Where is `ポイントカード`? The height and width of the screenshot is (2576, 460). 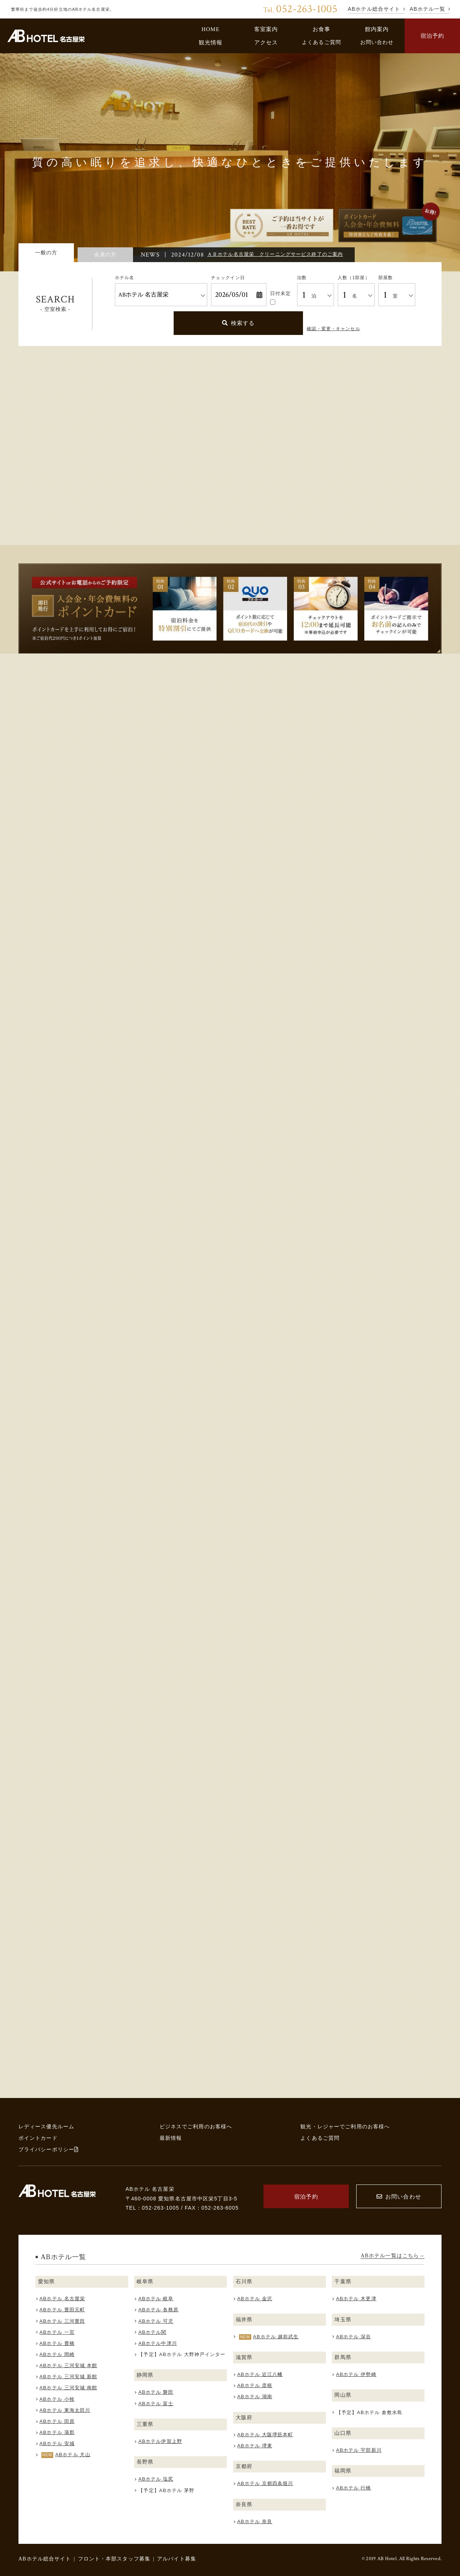 ポイントカード is located at coordinates (38, 2138).